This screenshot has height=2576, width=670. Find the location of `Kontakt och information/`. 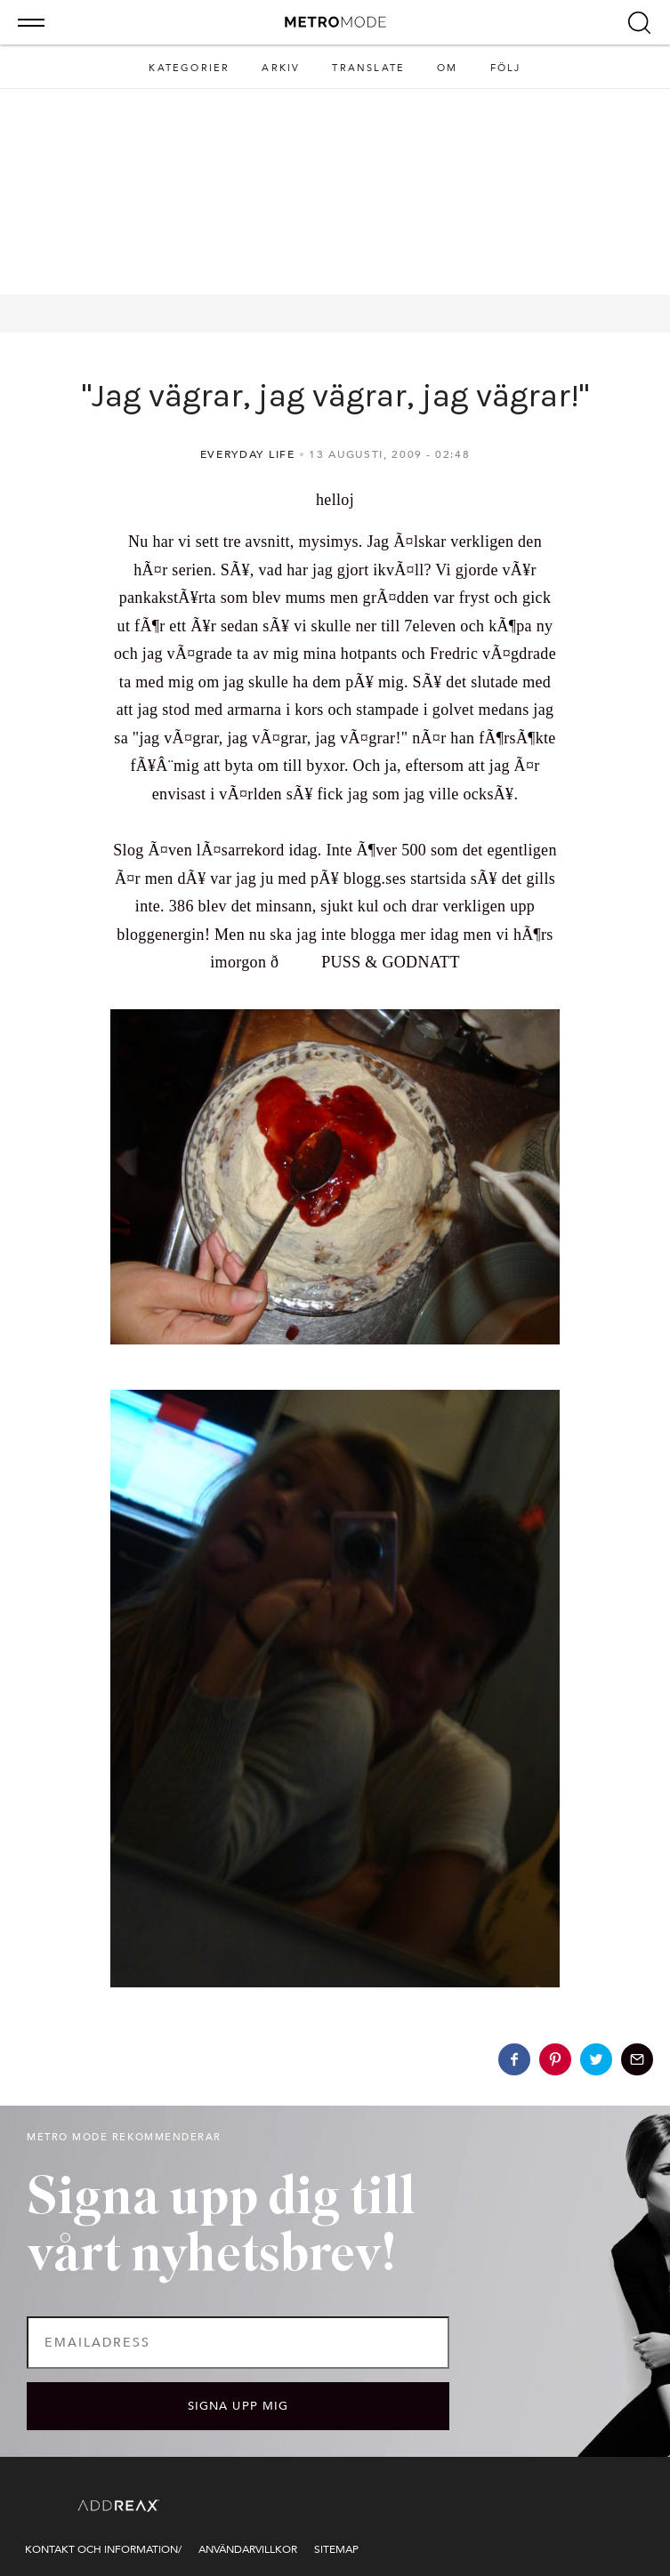

Kontakt och information/ is located at coordinates (103, 2549).